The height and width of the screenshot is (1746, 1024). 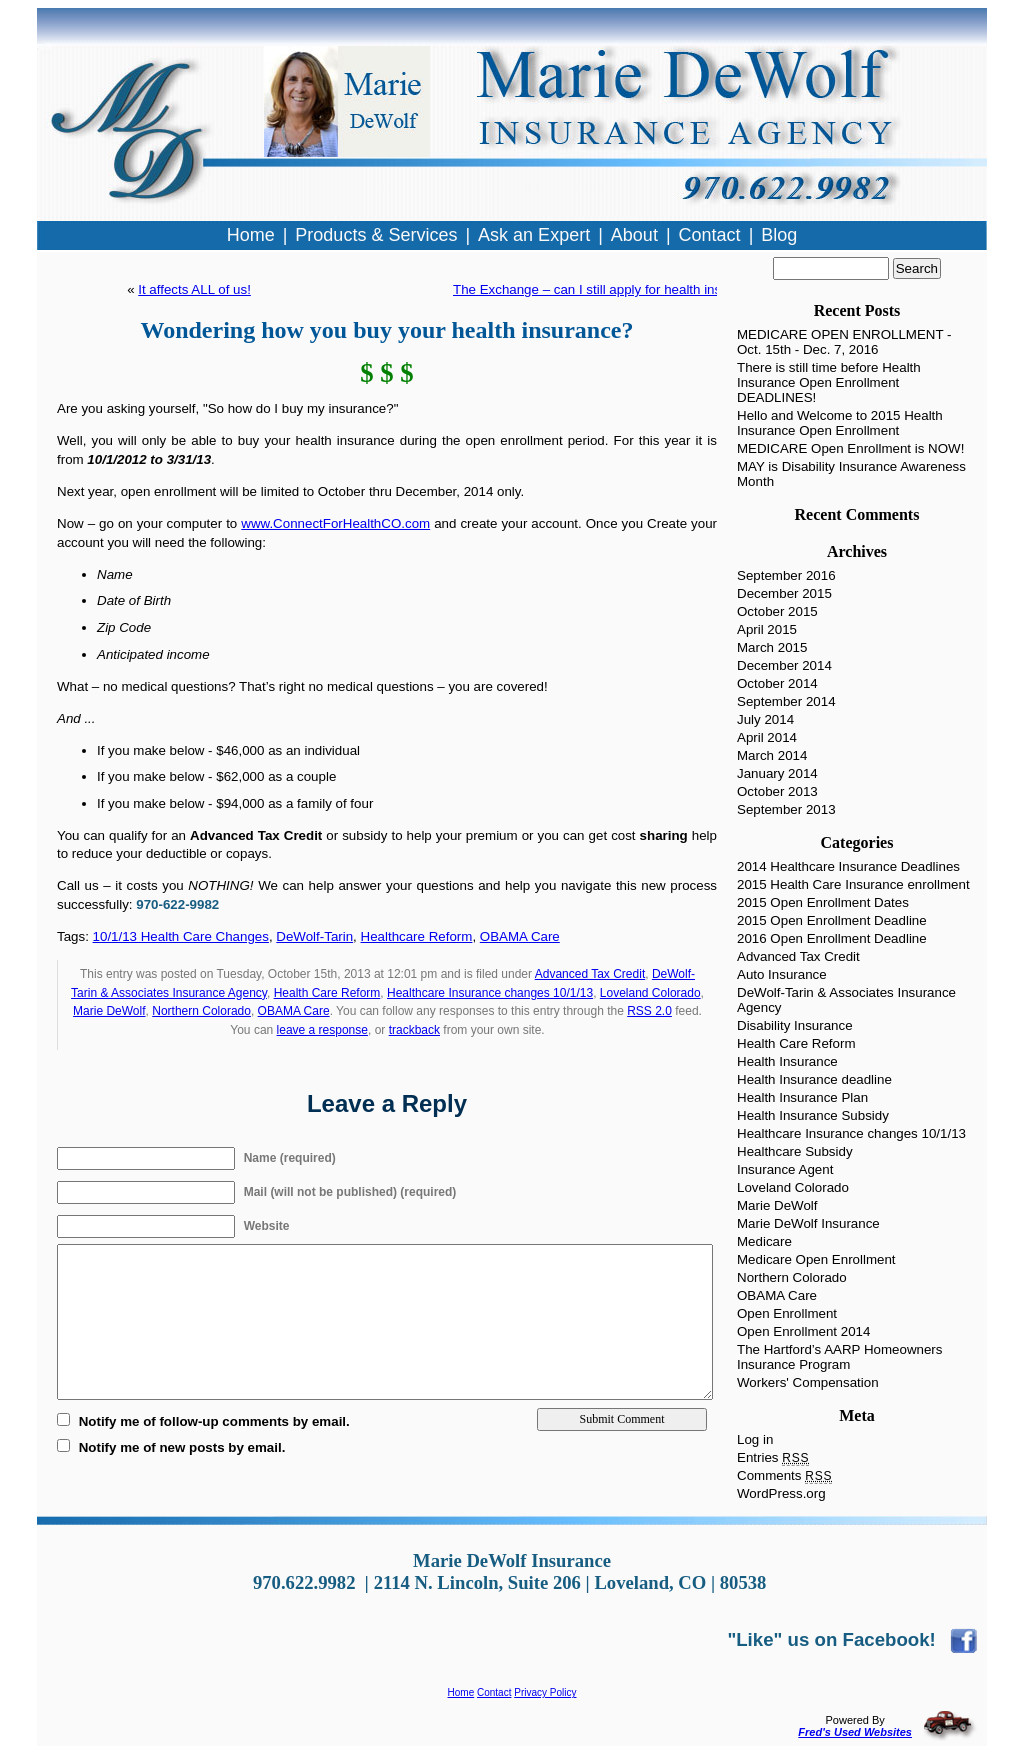 What do you see at coordinates (414, 1030) in the screenshot?
I see `trackback` at bounding box center [414, 1030].